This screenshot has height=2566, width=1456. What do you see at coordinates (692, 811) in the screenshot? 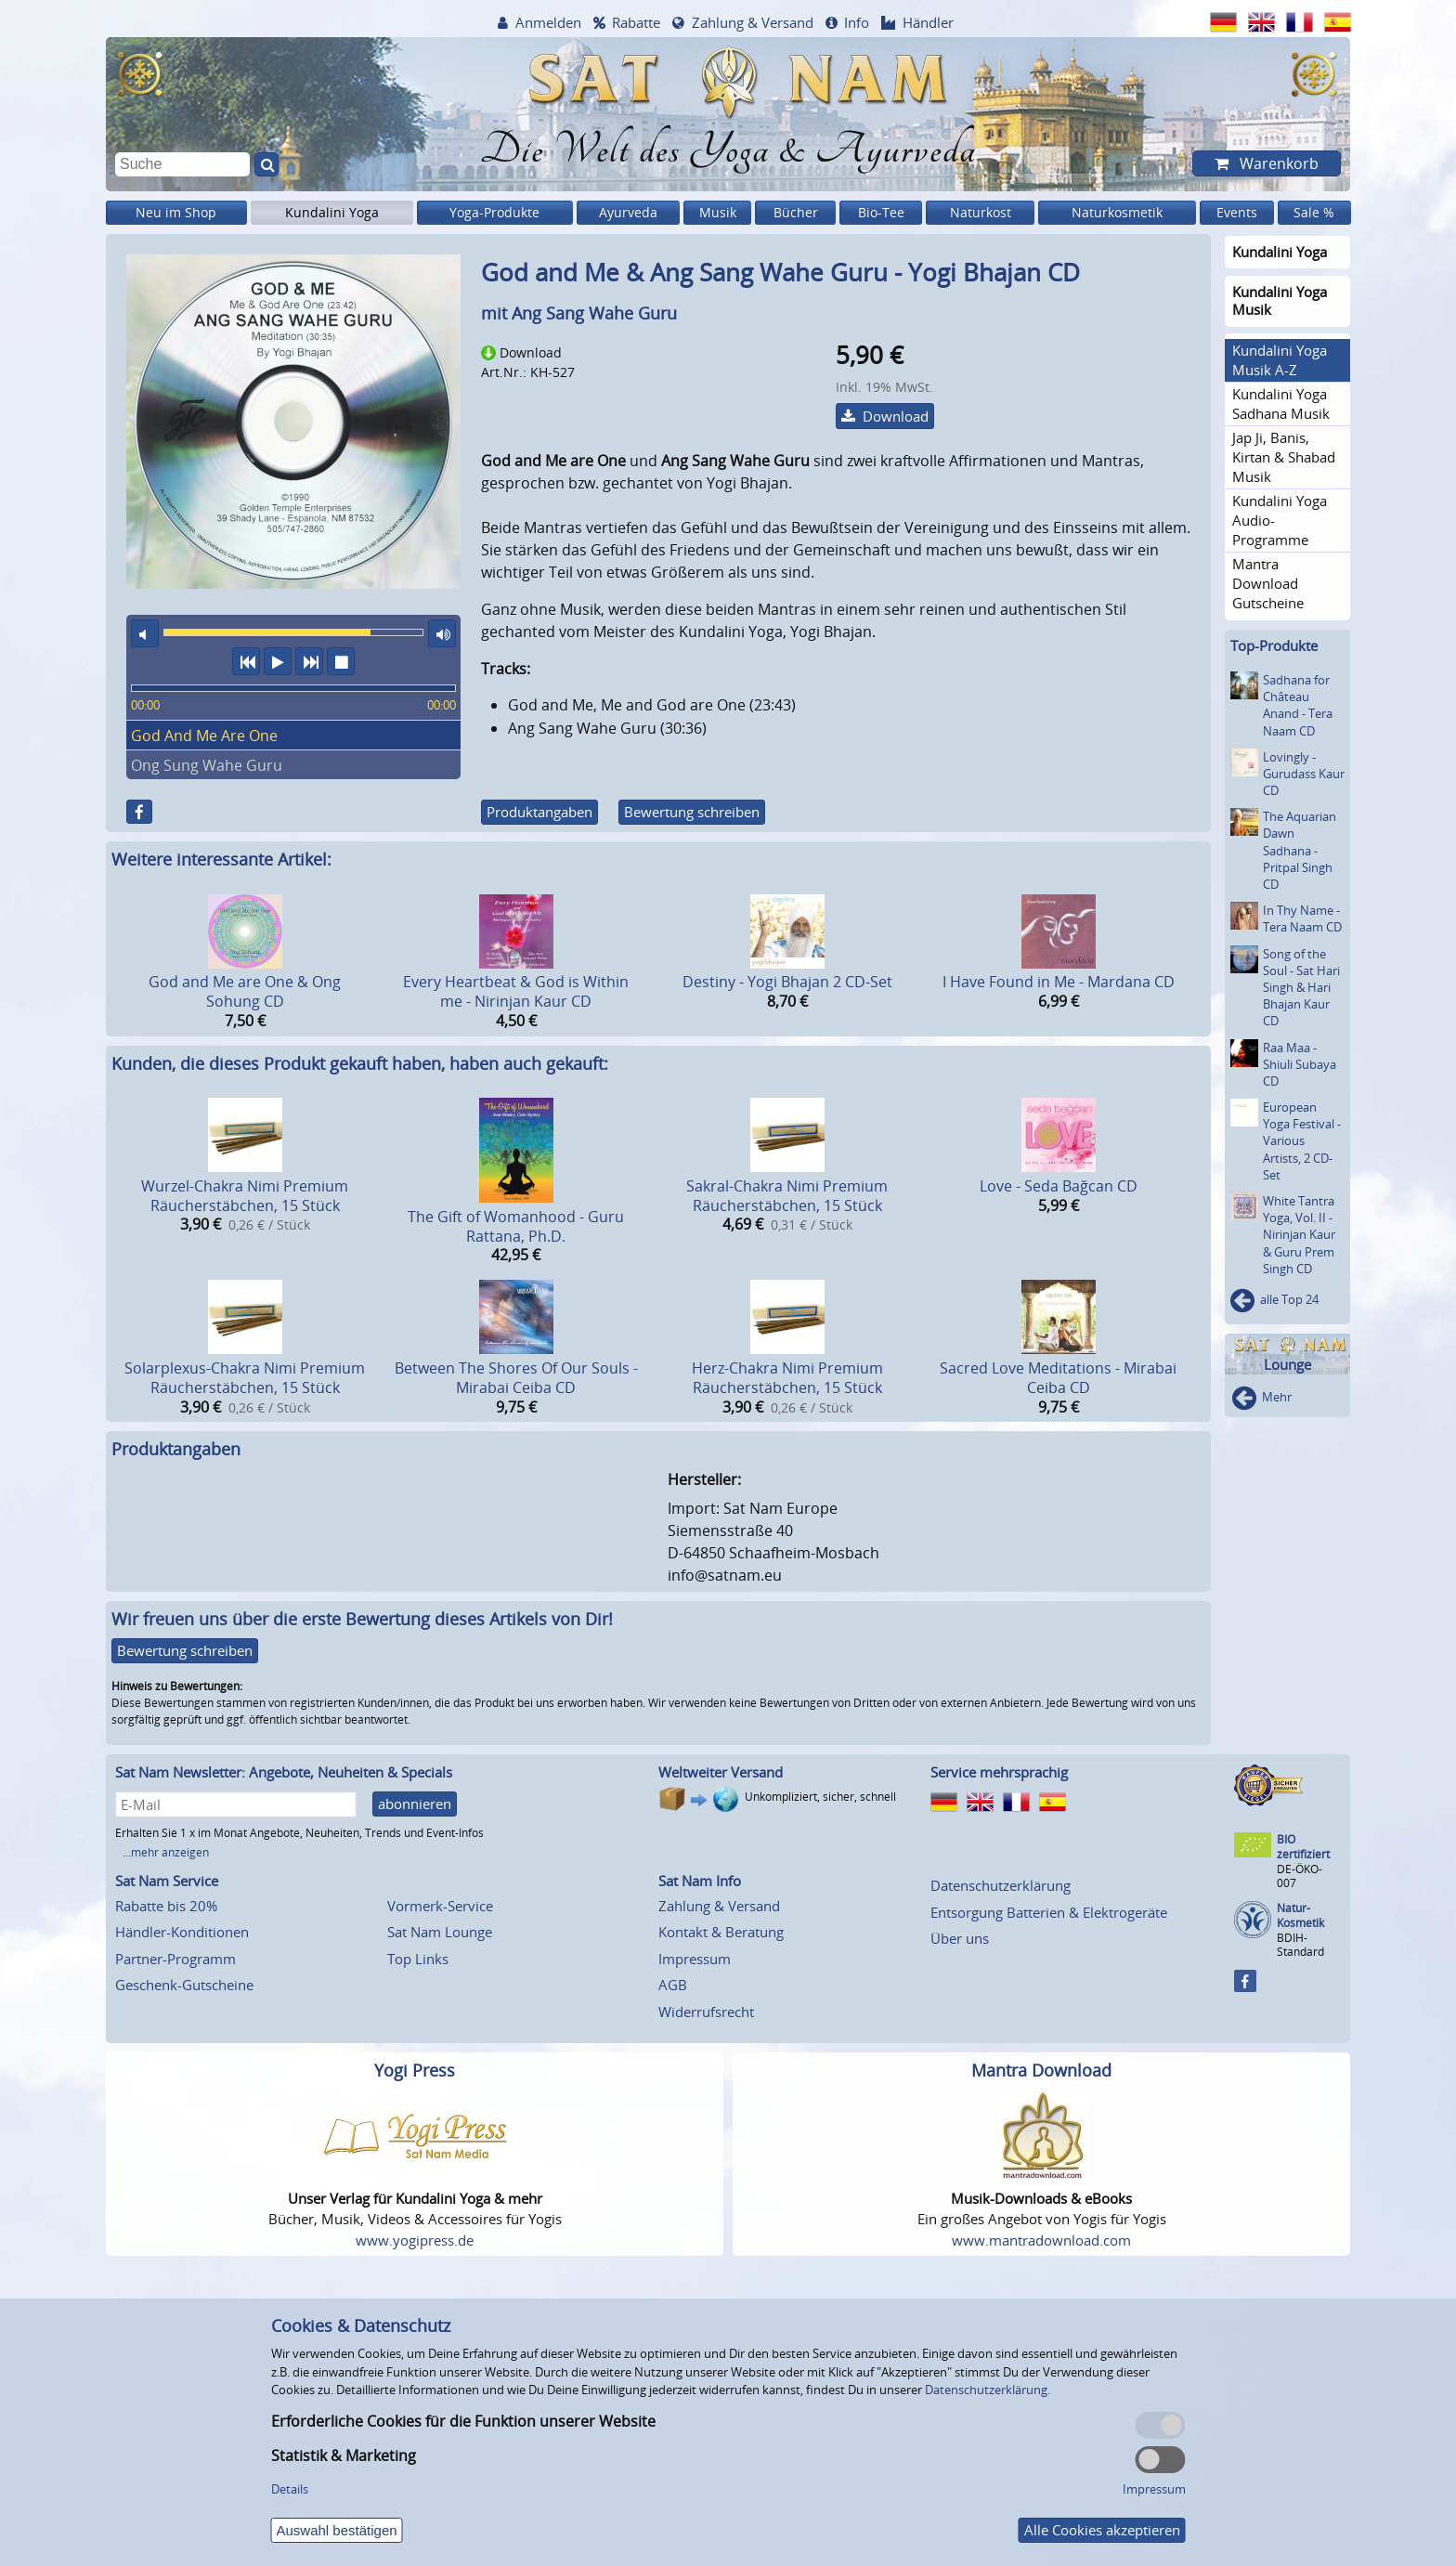
I see `Bewertung schreiben` at bounding box center [692, 811].